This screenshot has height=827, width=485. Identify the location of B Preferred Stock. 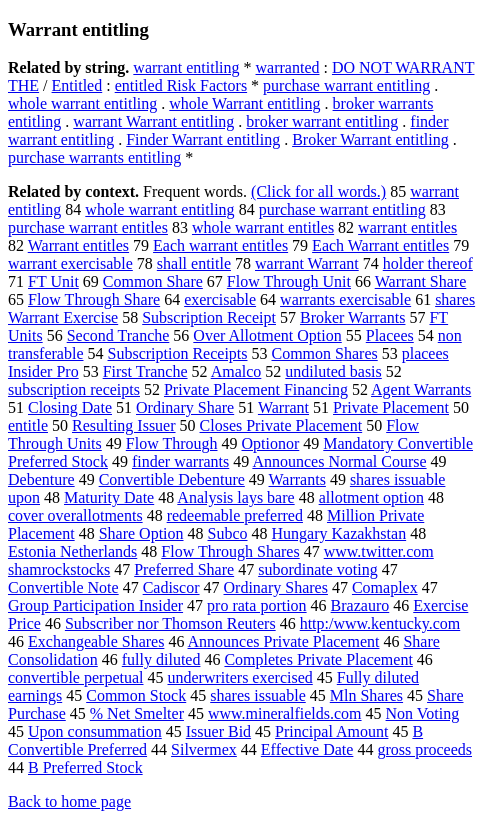
(85, 767).